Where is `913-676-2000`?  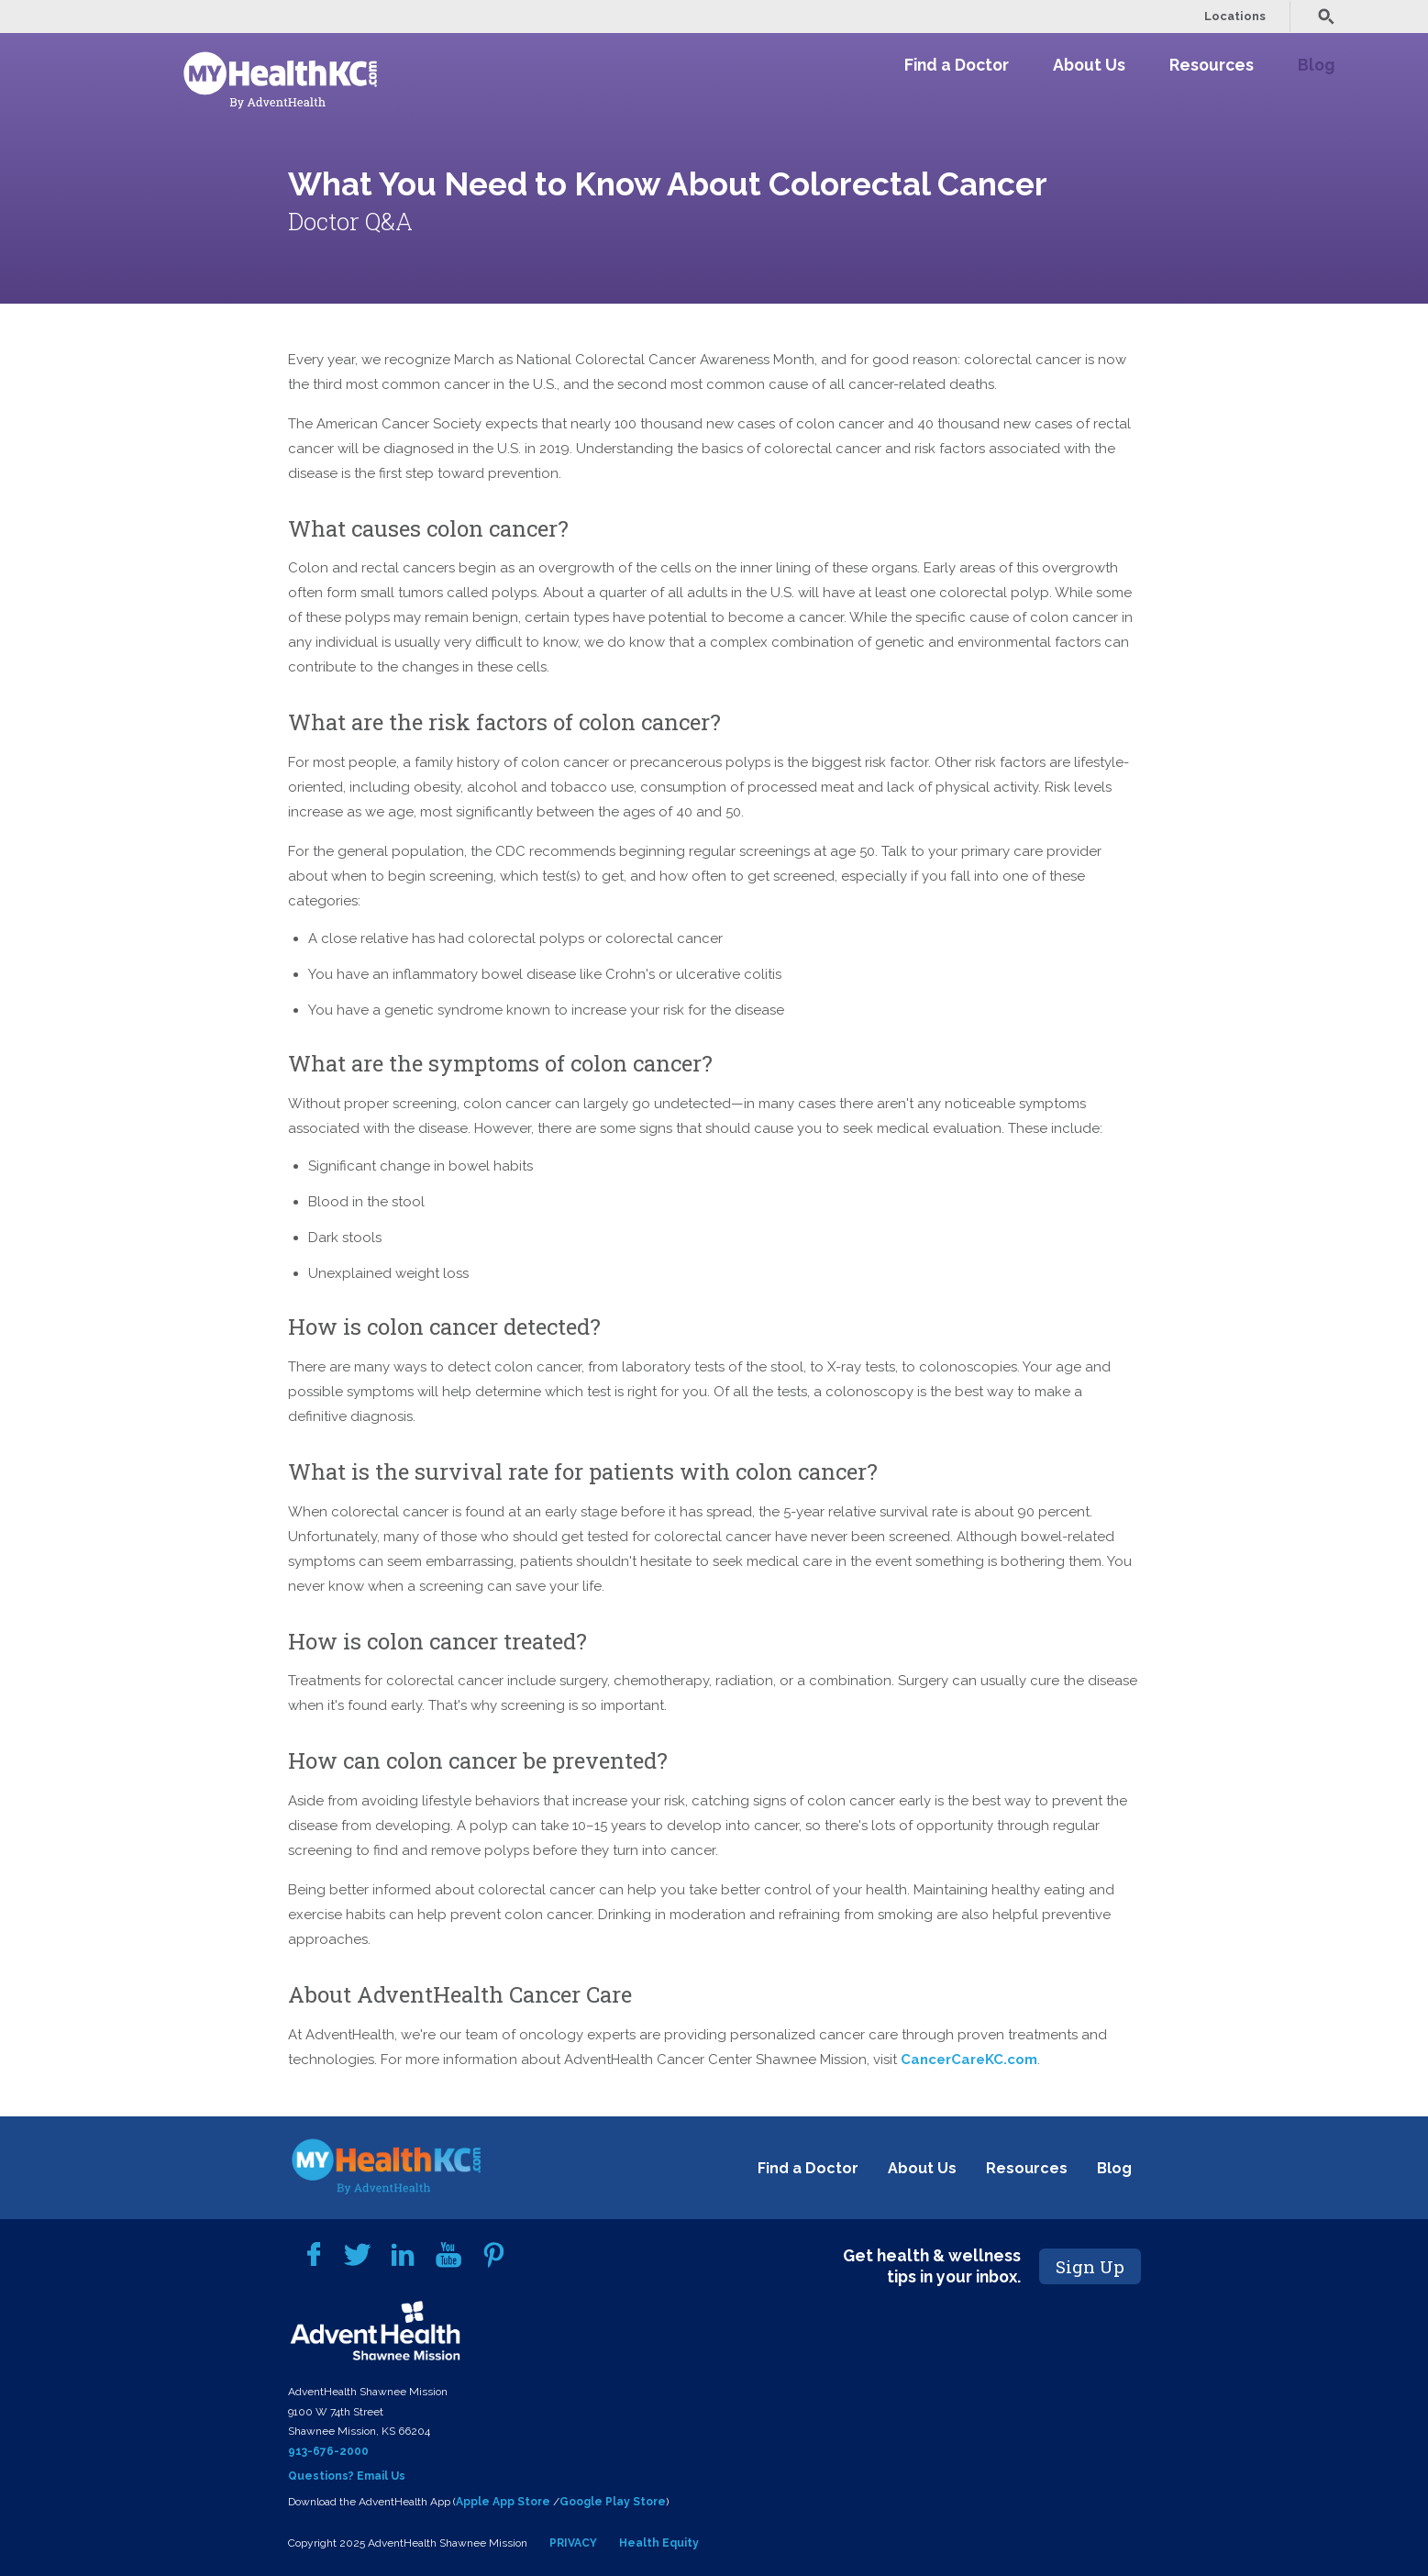 913-676-2000 is located at coordinates (328, 2451).